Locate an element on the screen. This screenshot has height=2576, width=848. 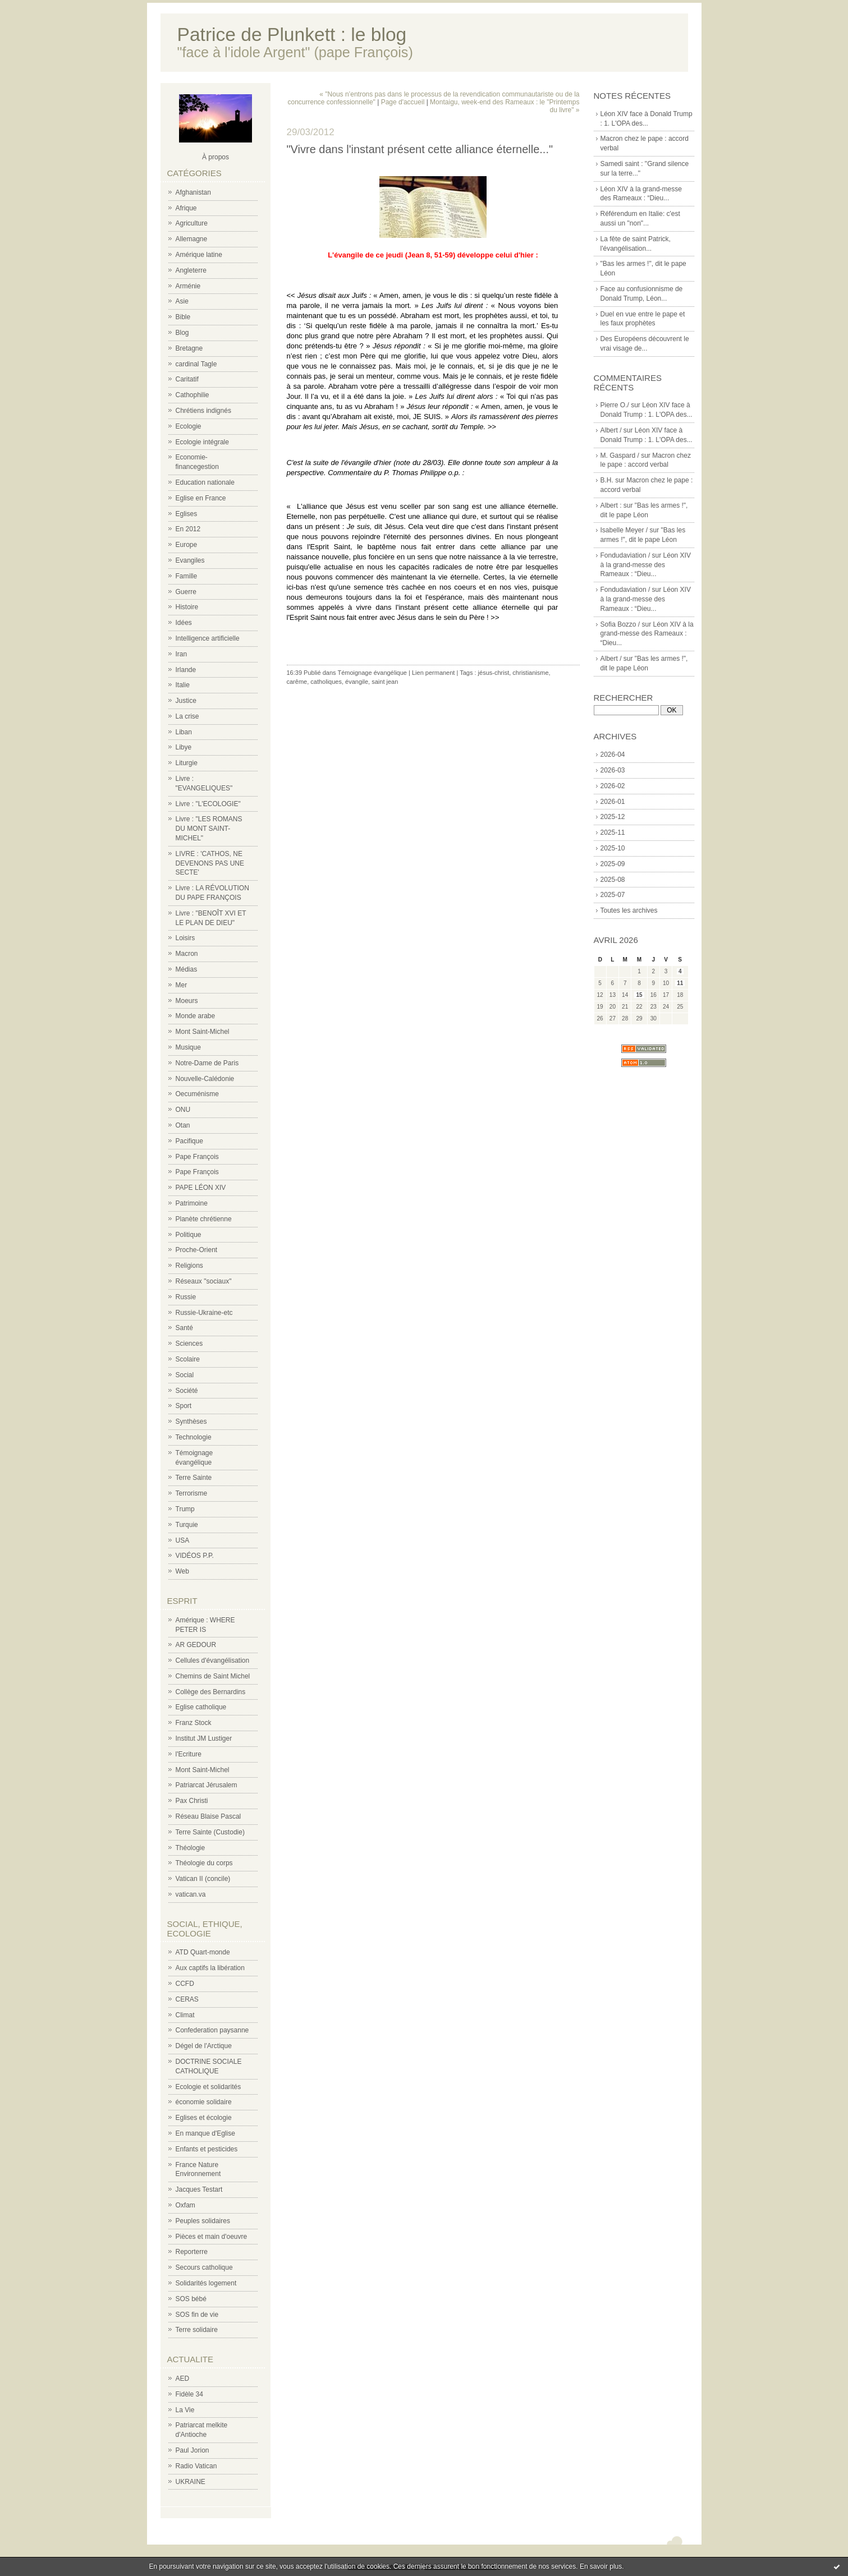
Blog is located at coordinates (182, 333).